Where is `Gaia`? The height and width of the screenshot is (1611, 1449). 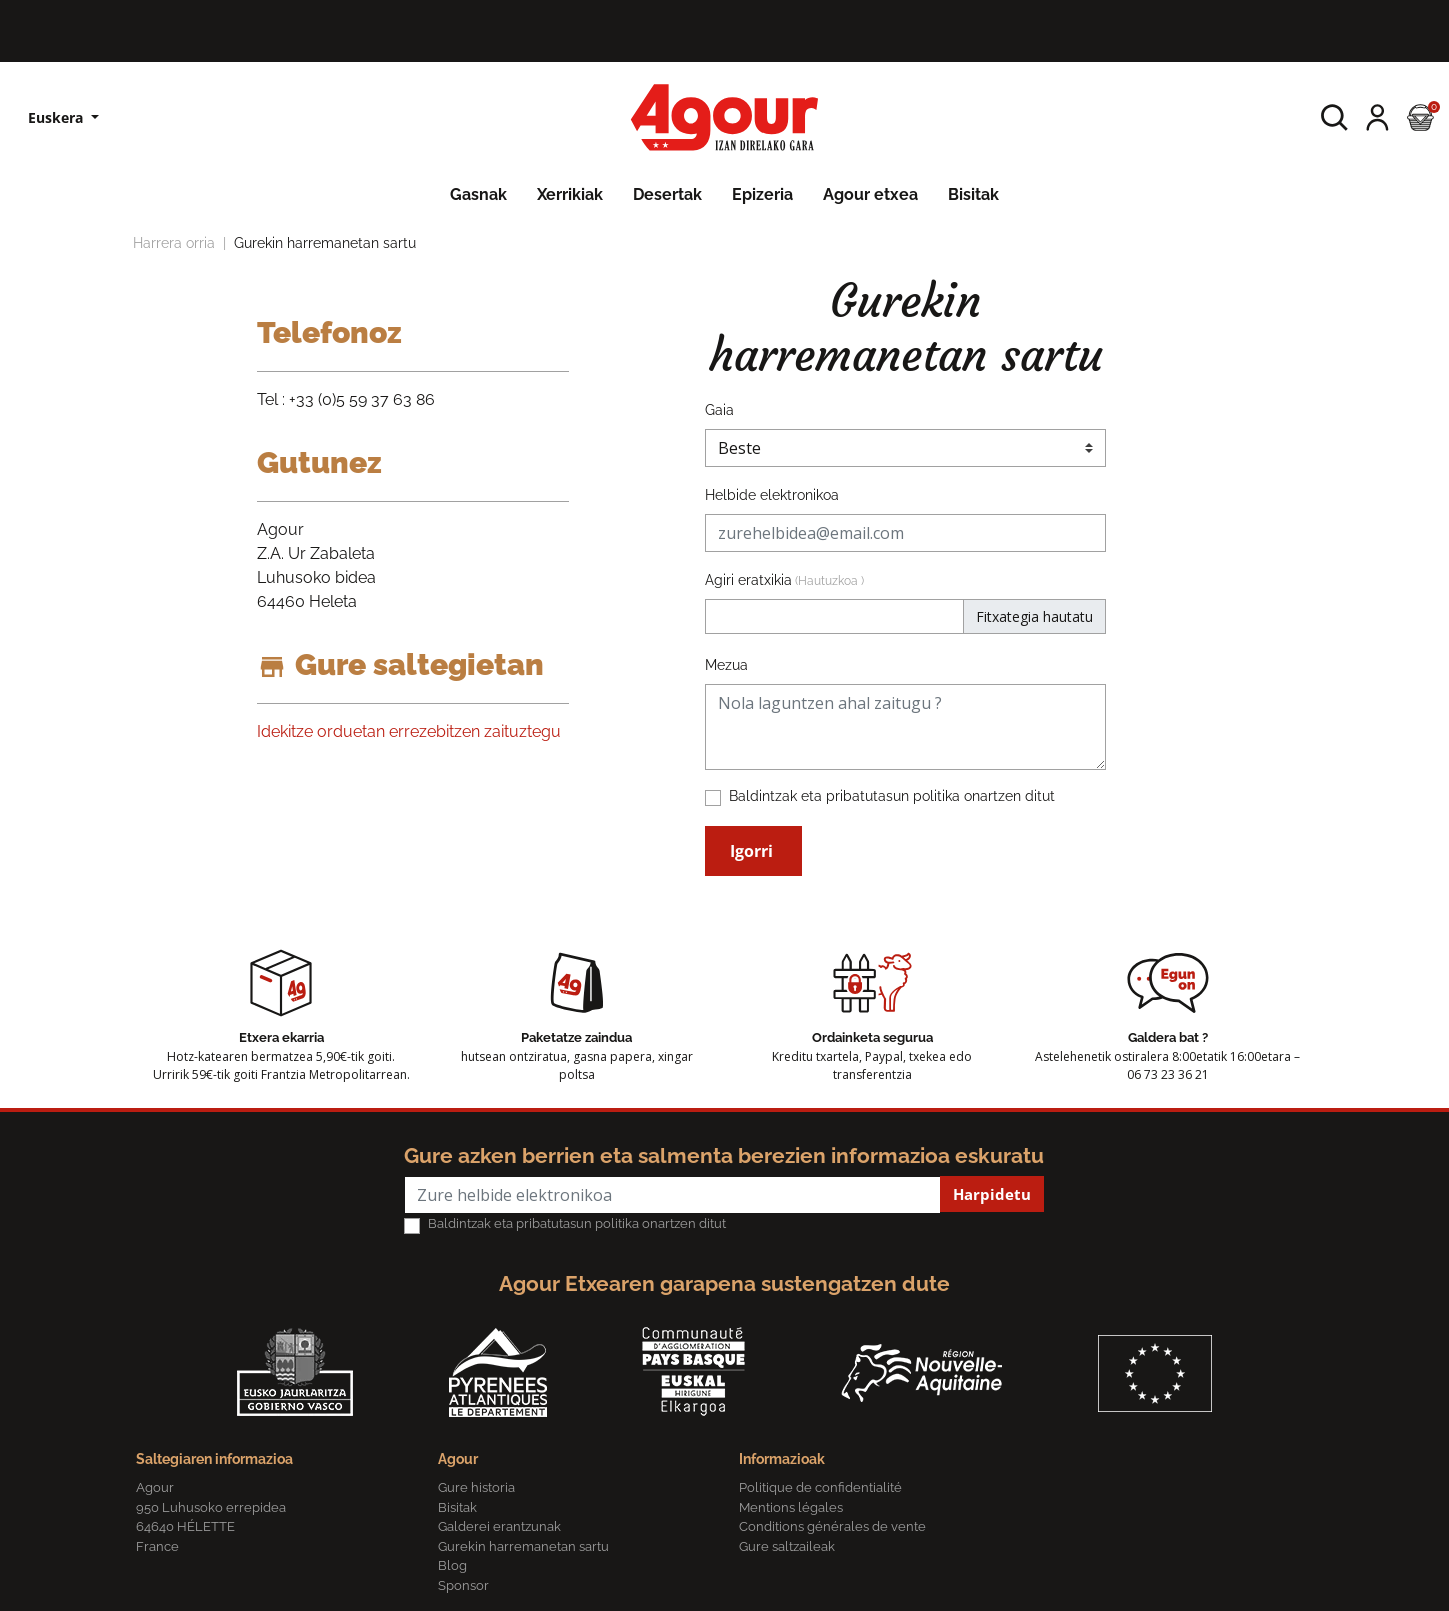 Gaia is located at coordinates (719, 410).